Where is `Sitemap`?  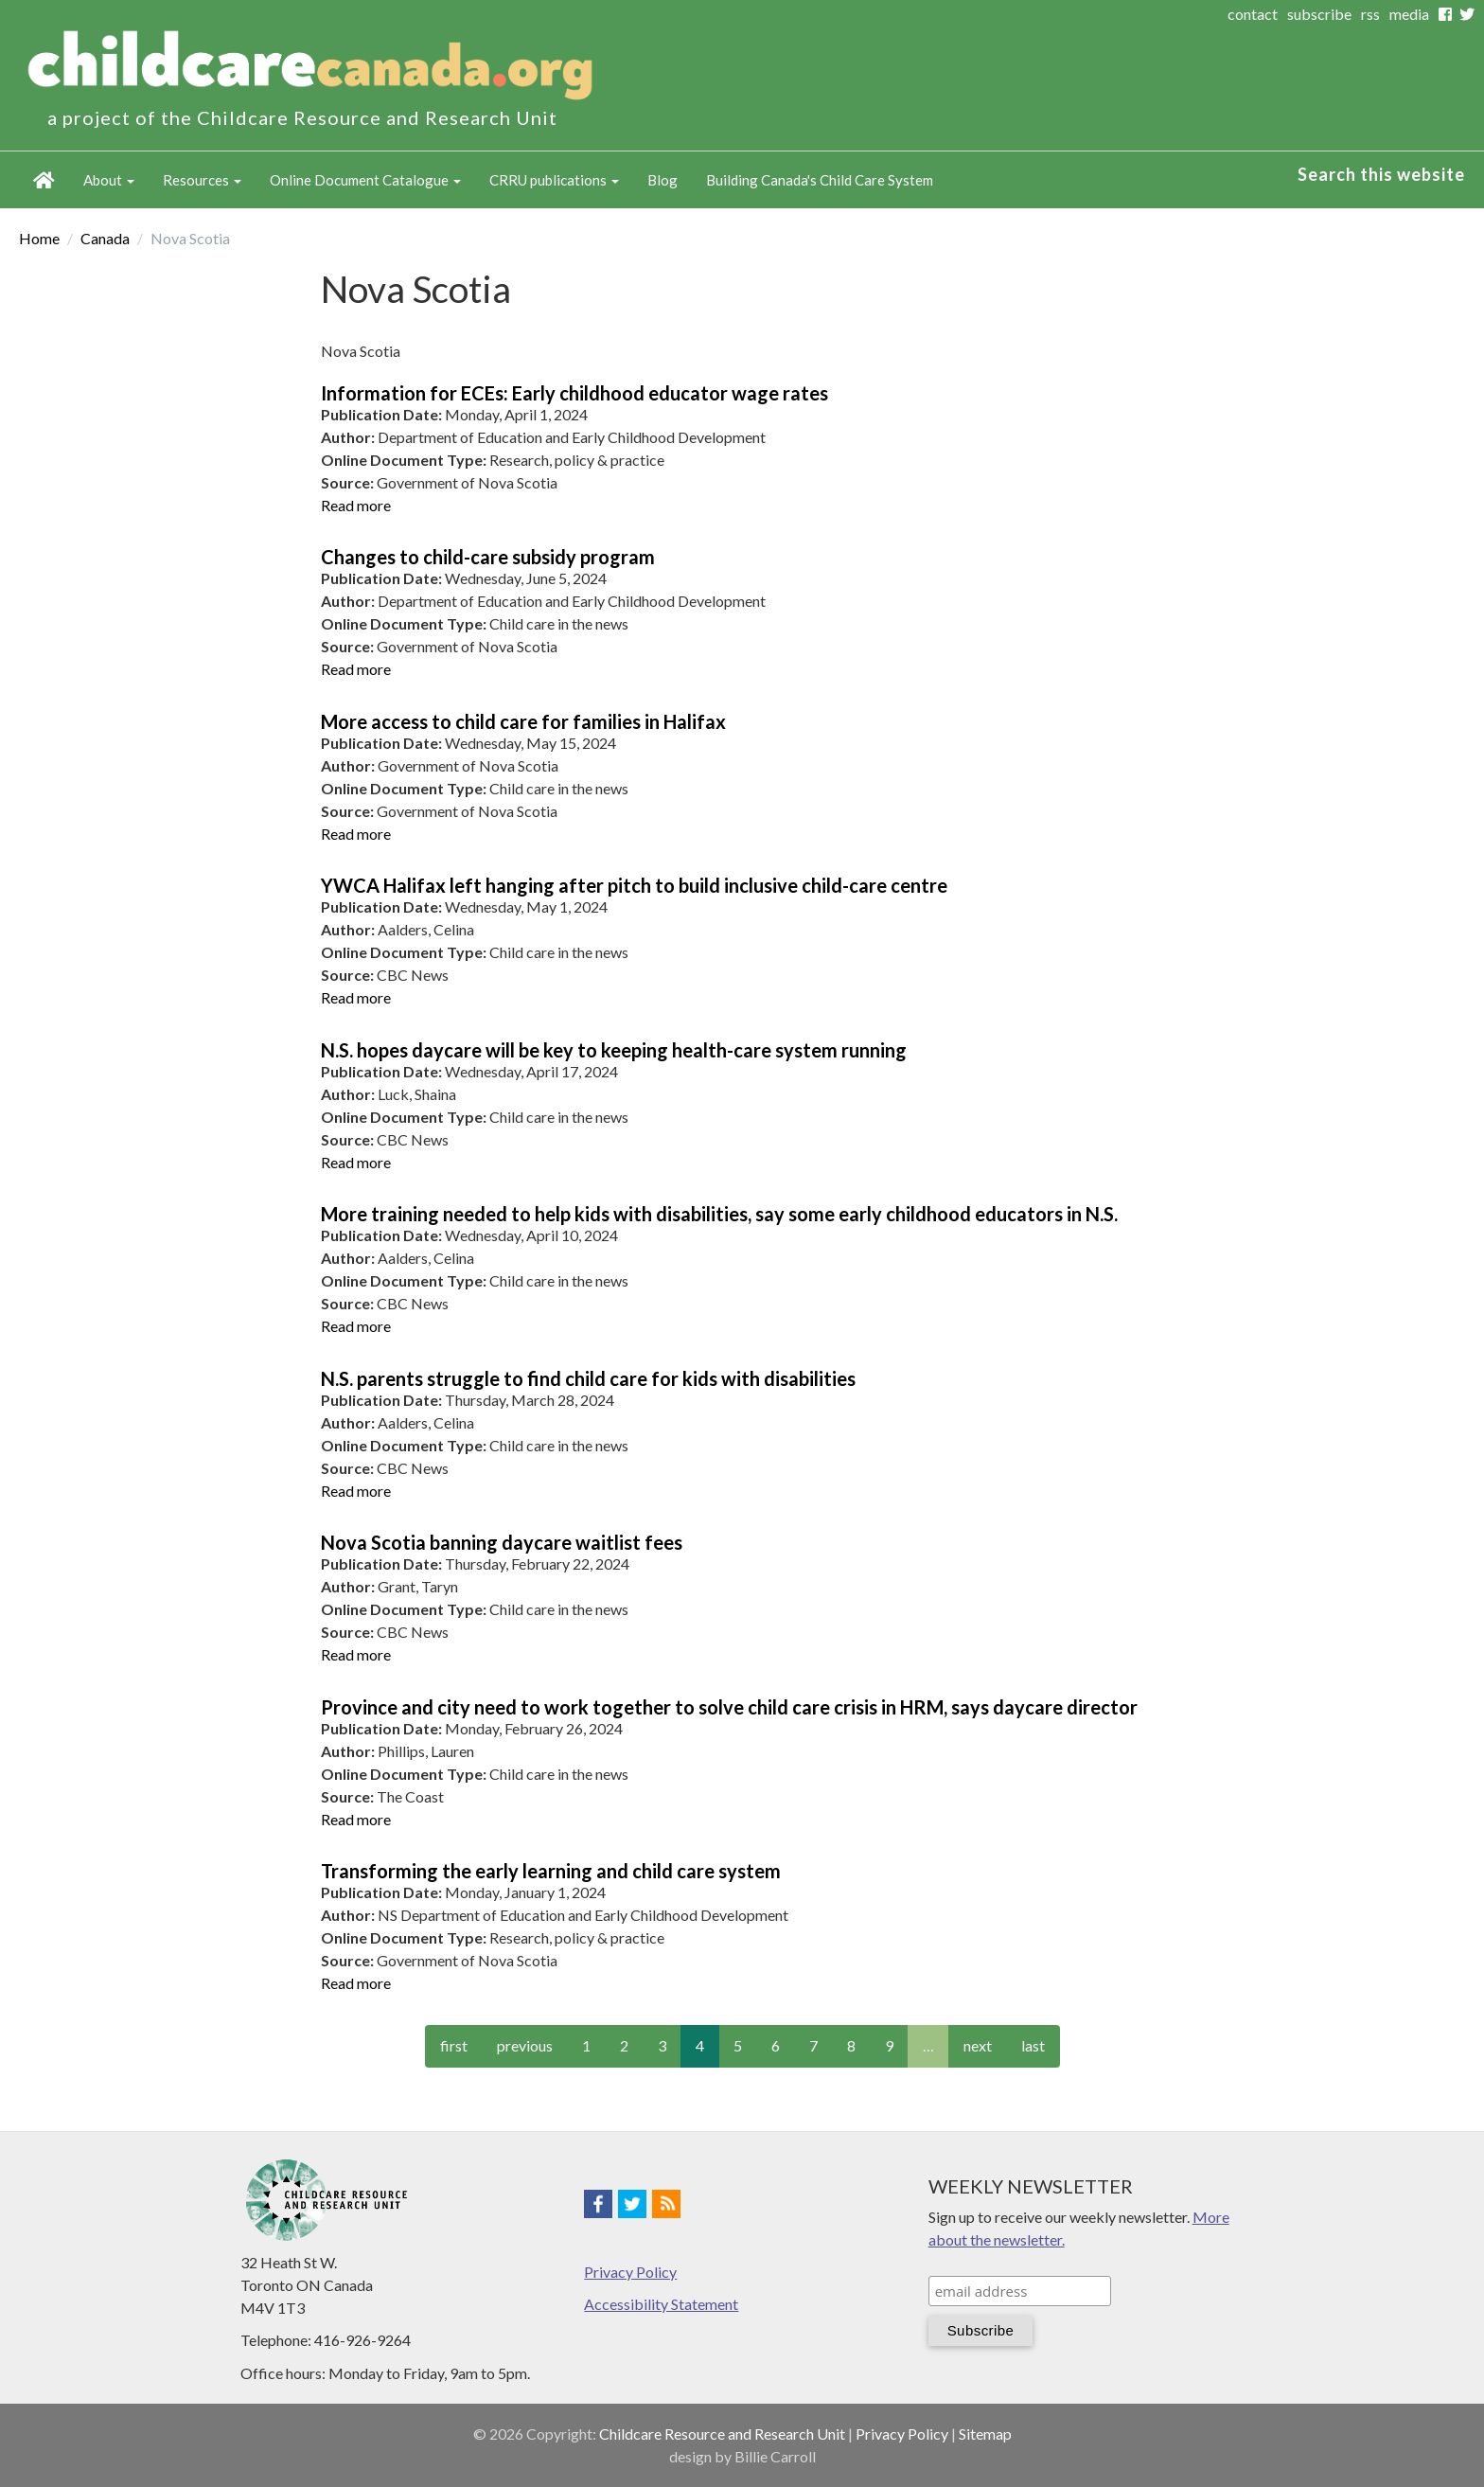 Sitemap is located at coordinates (985, 2434).